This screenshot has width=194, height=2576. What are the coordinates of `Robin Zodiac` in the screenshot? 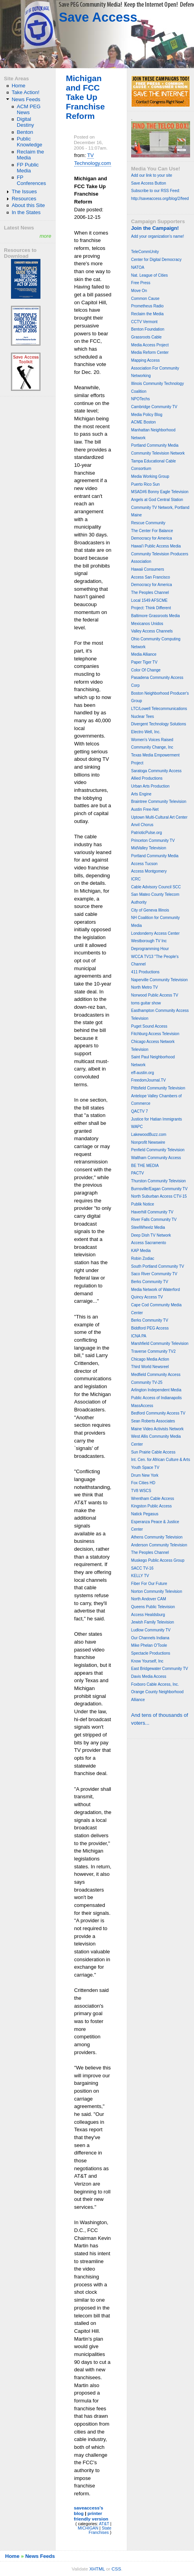 It's located at (142, 1258).